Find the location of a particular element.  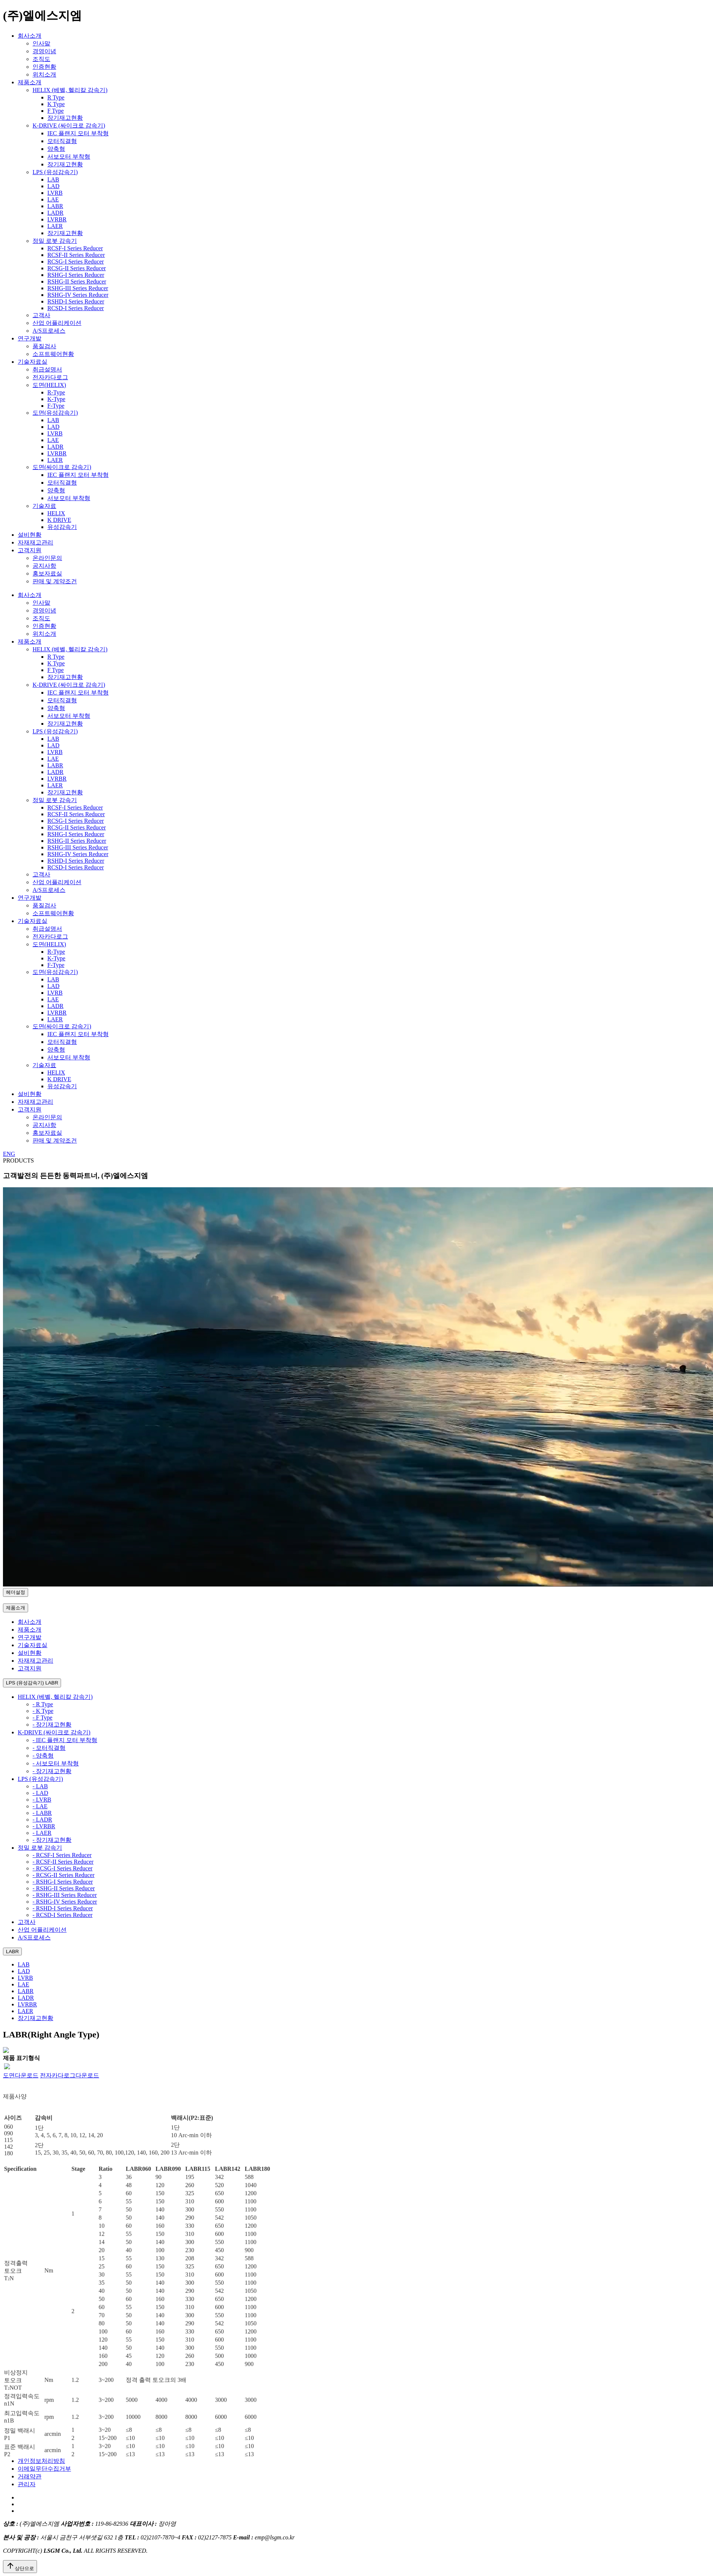

- RSHG-II Series Reducer is located at coordinates (64, 1888).